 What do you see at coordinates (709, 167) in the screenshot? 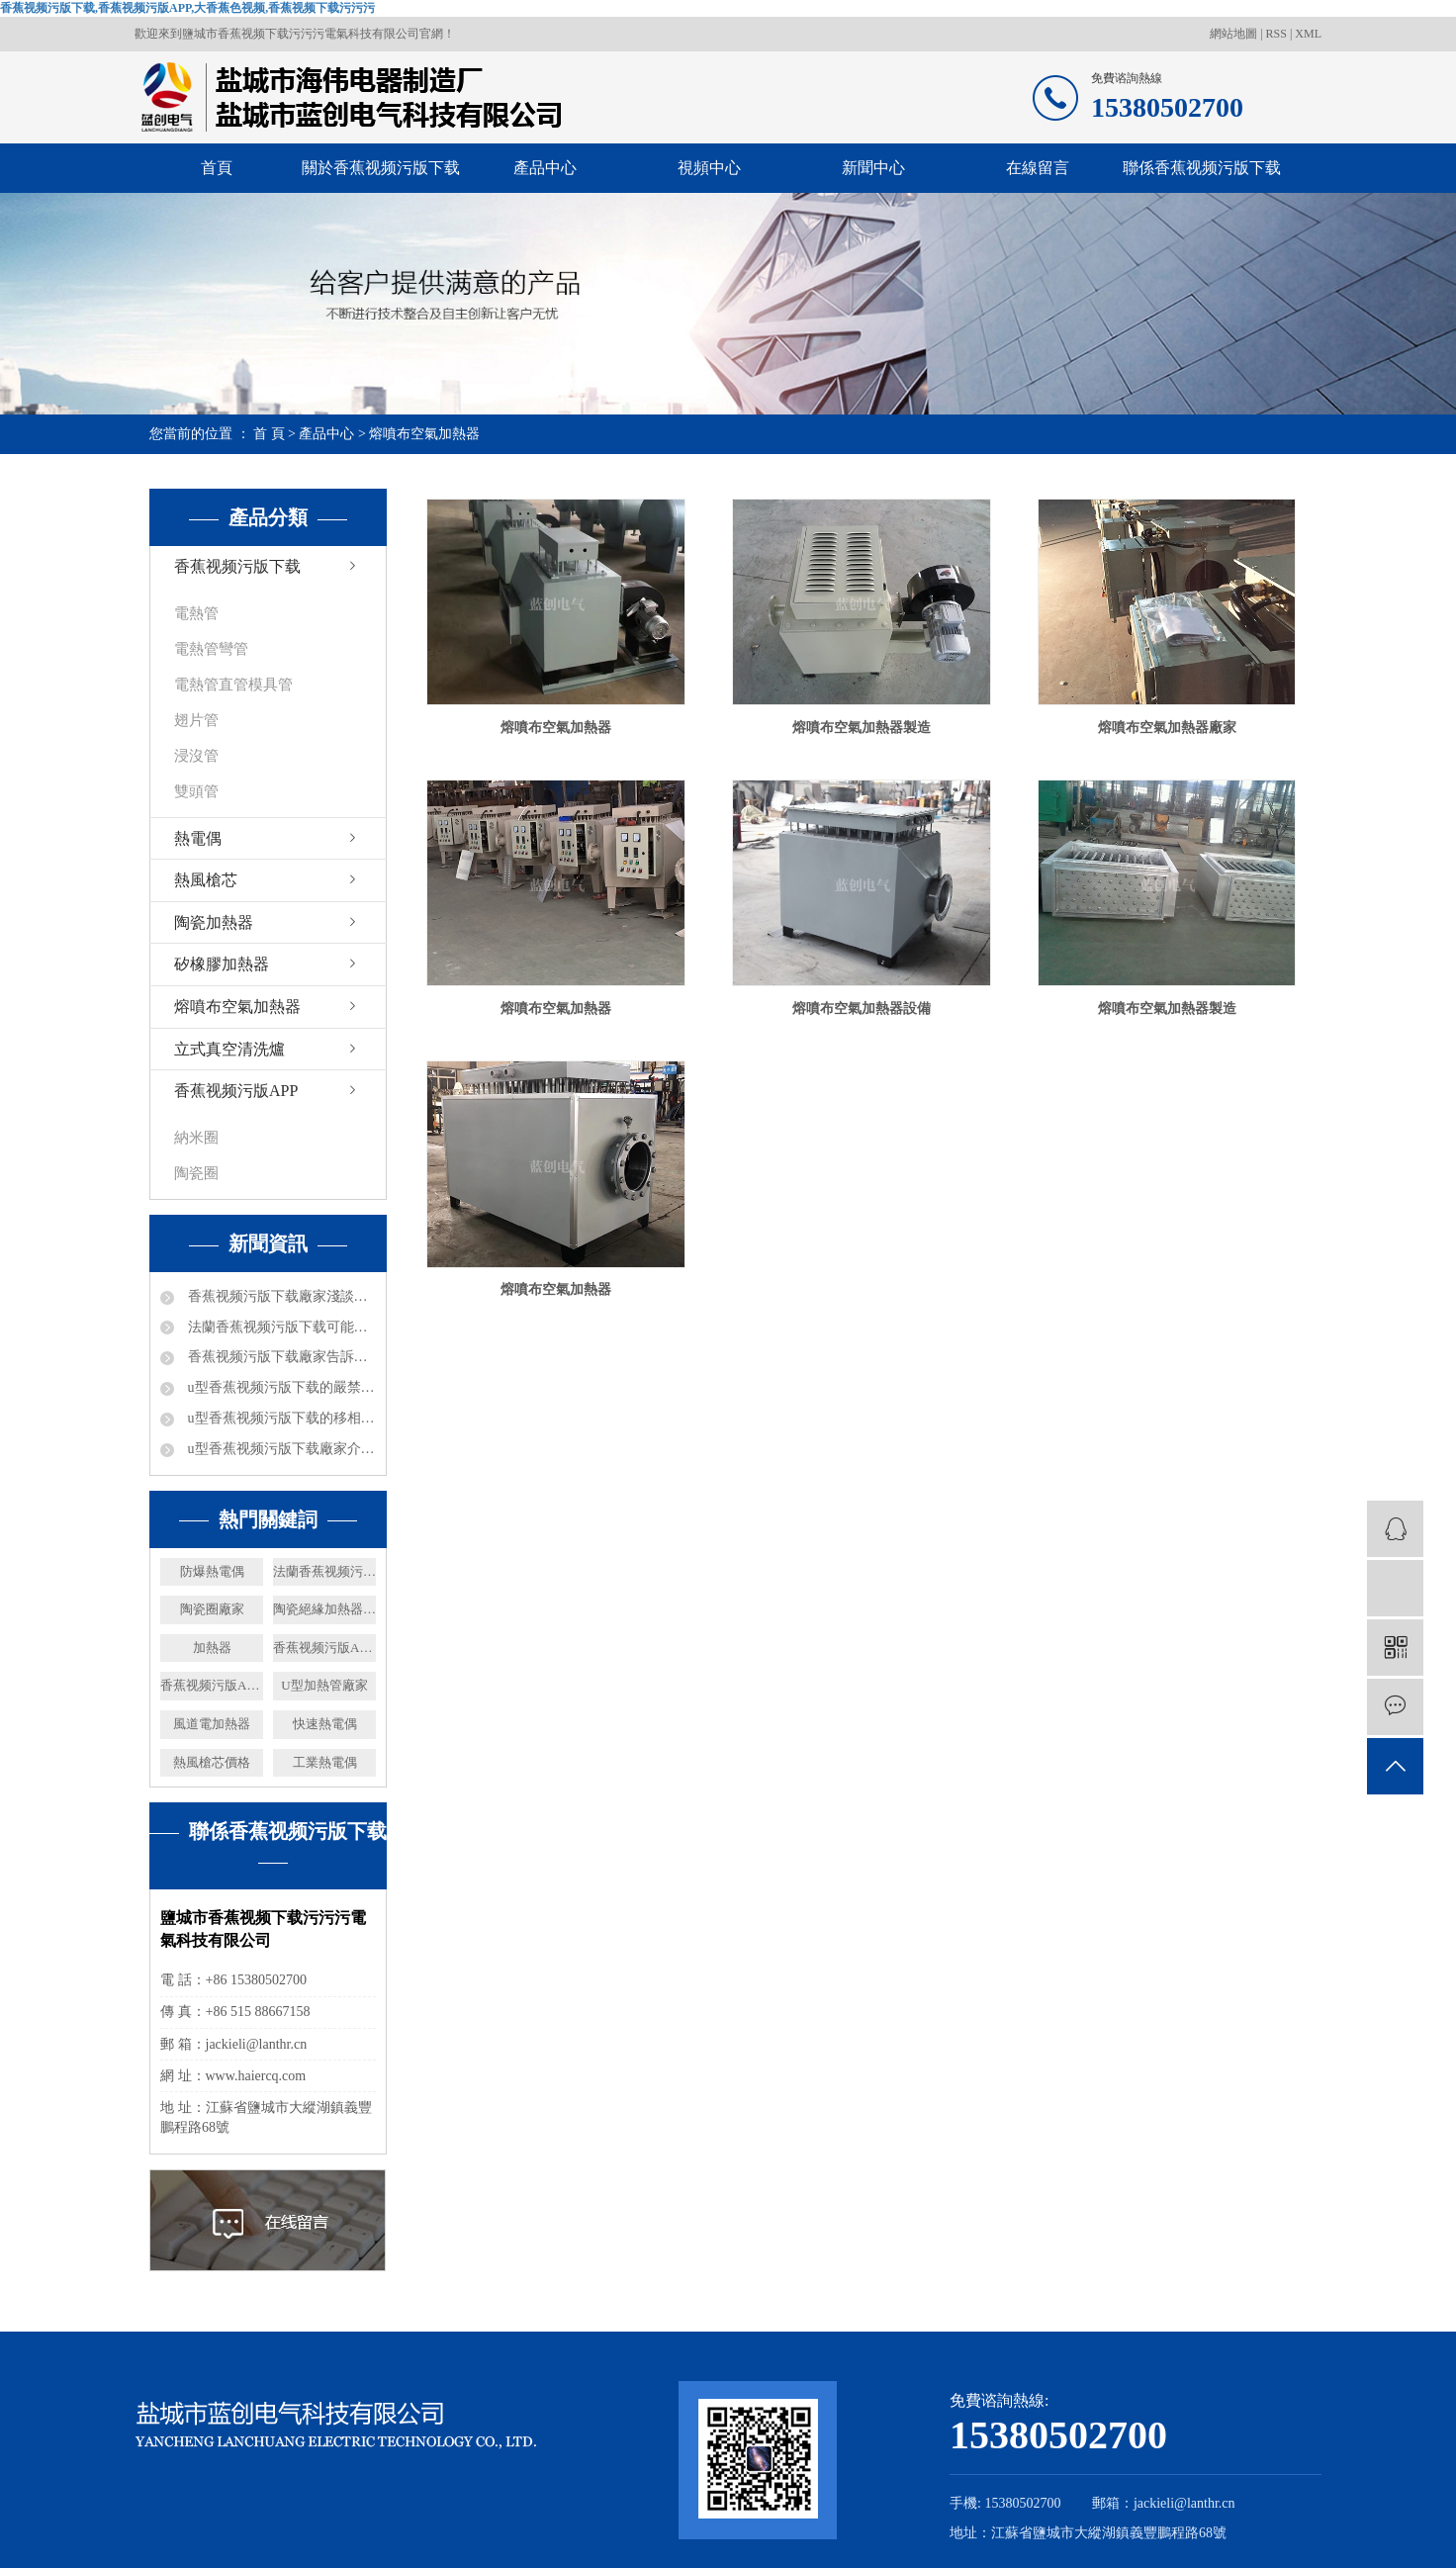
I see `視頻中心` at bounding box center [709, 167].